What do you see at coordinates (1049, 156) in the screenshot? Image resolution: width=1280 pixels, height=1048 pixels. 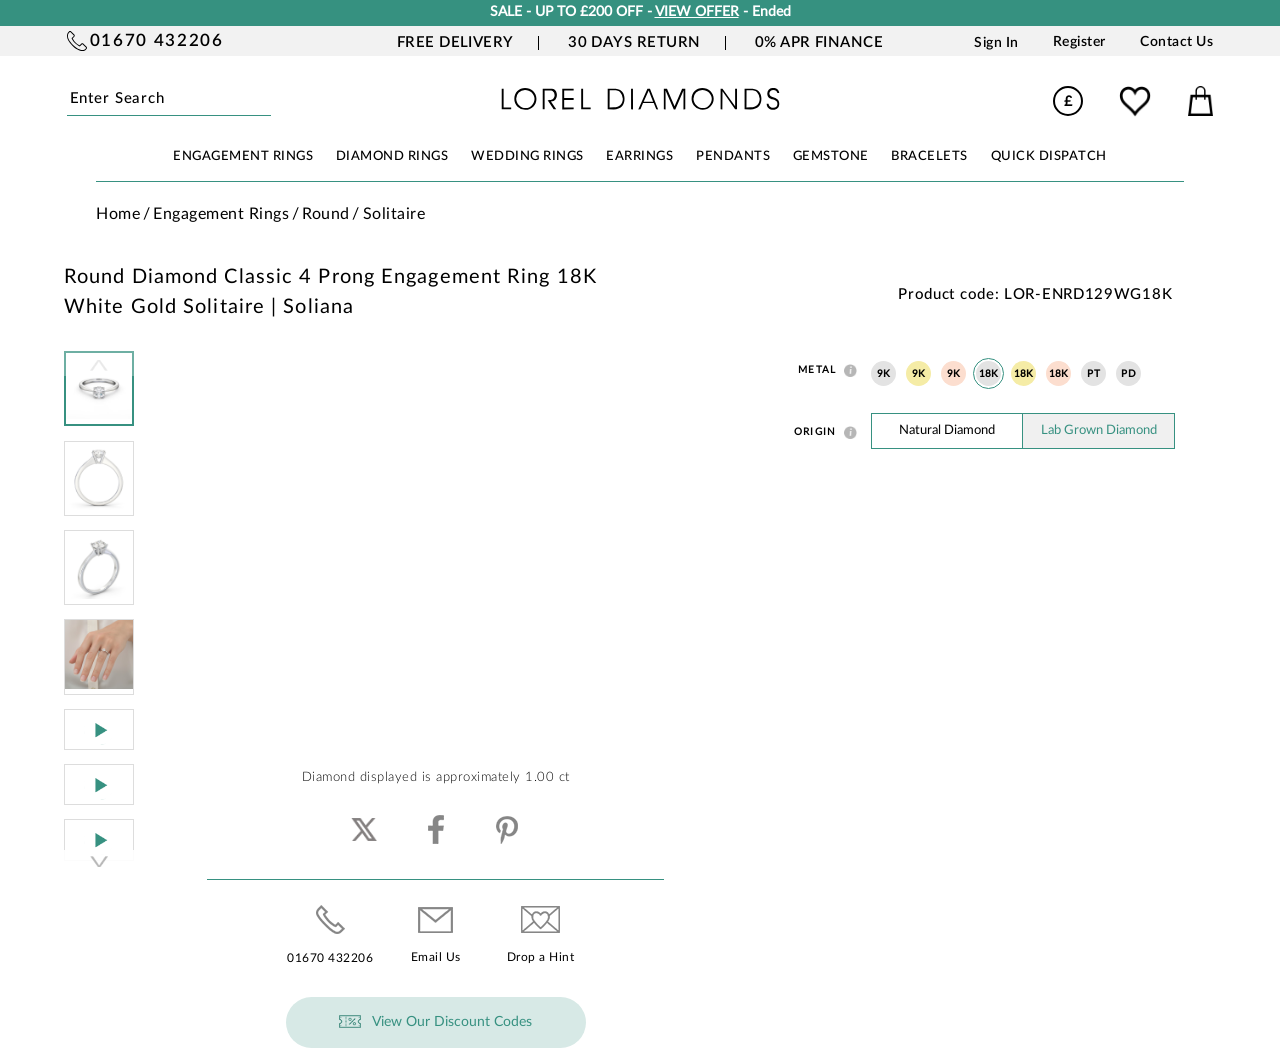 I see `Quick Dispatch` at bounding box center [1049, 156].